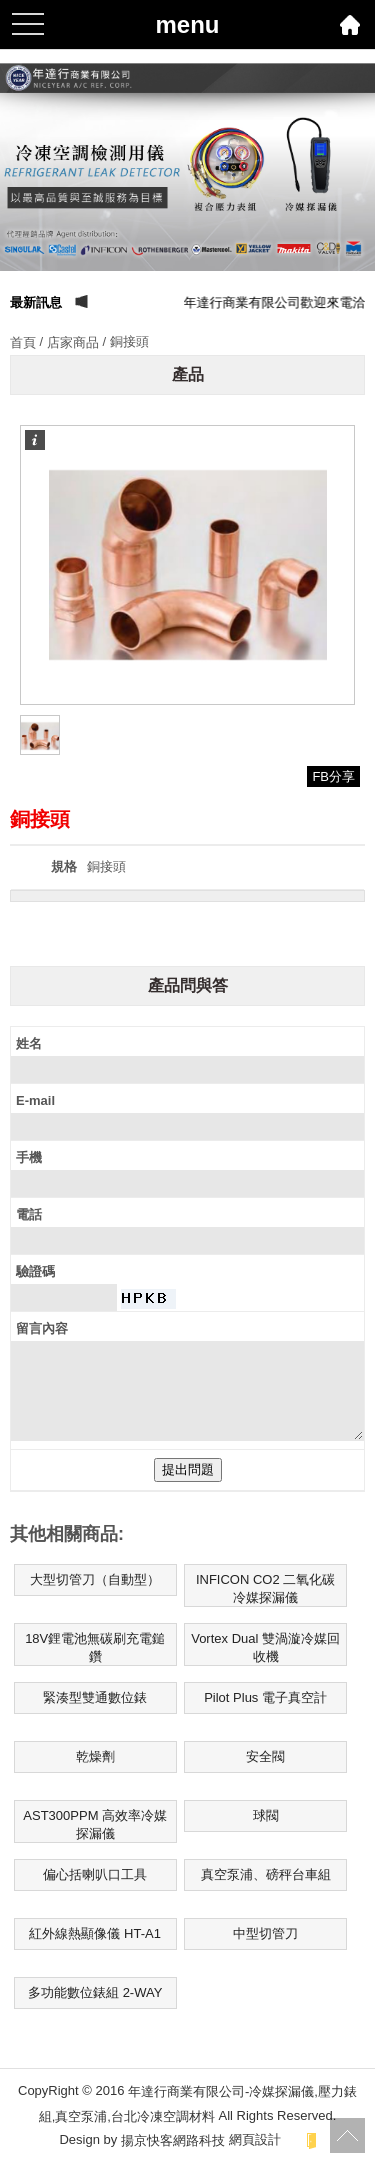  Describe the element at coordinates (95, 1697) in the screenshot. I see `緊湊型雙通數位錶` at that location.